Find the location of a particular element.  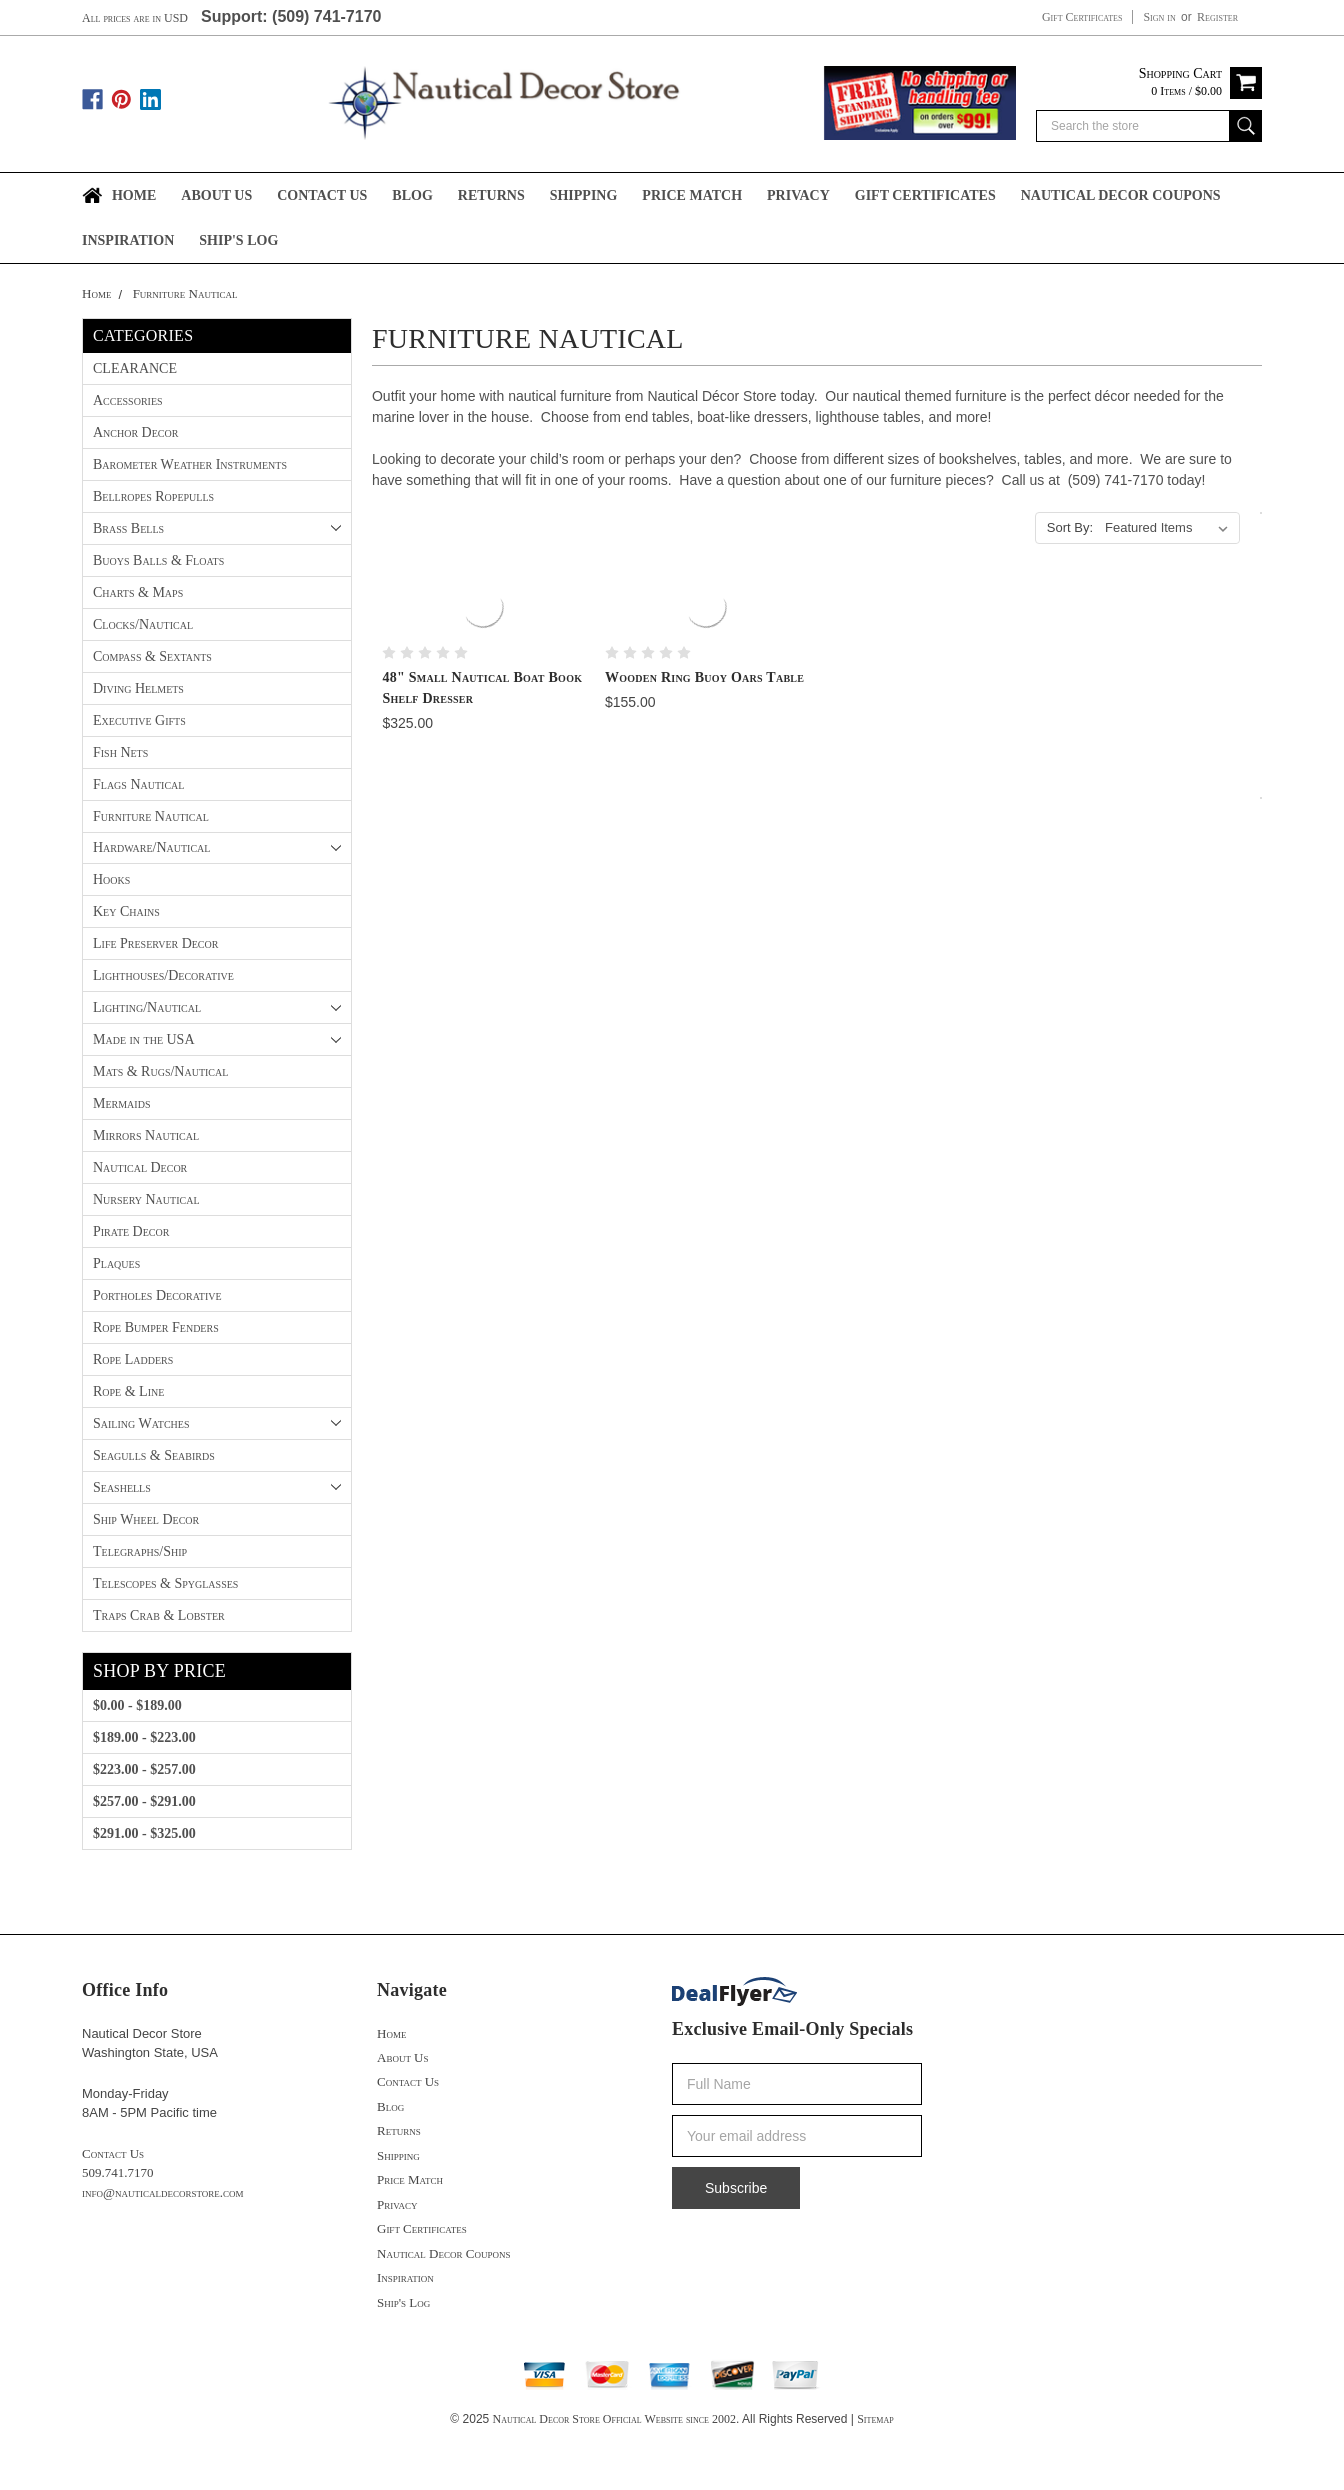

Rope & Line is located at coordinates (128, 1391).